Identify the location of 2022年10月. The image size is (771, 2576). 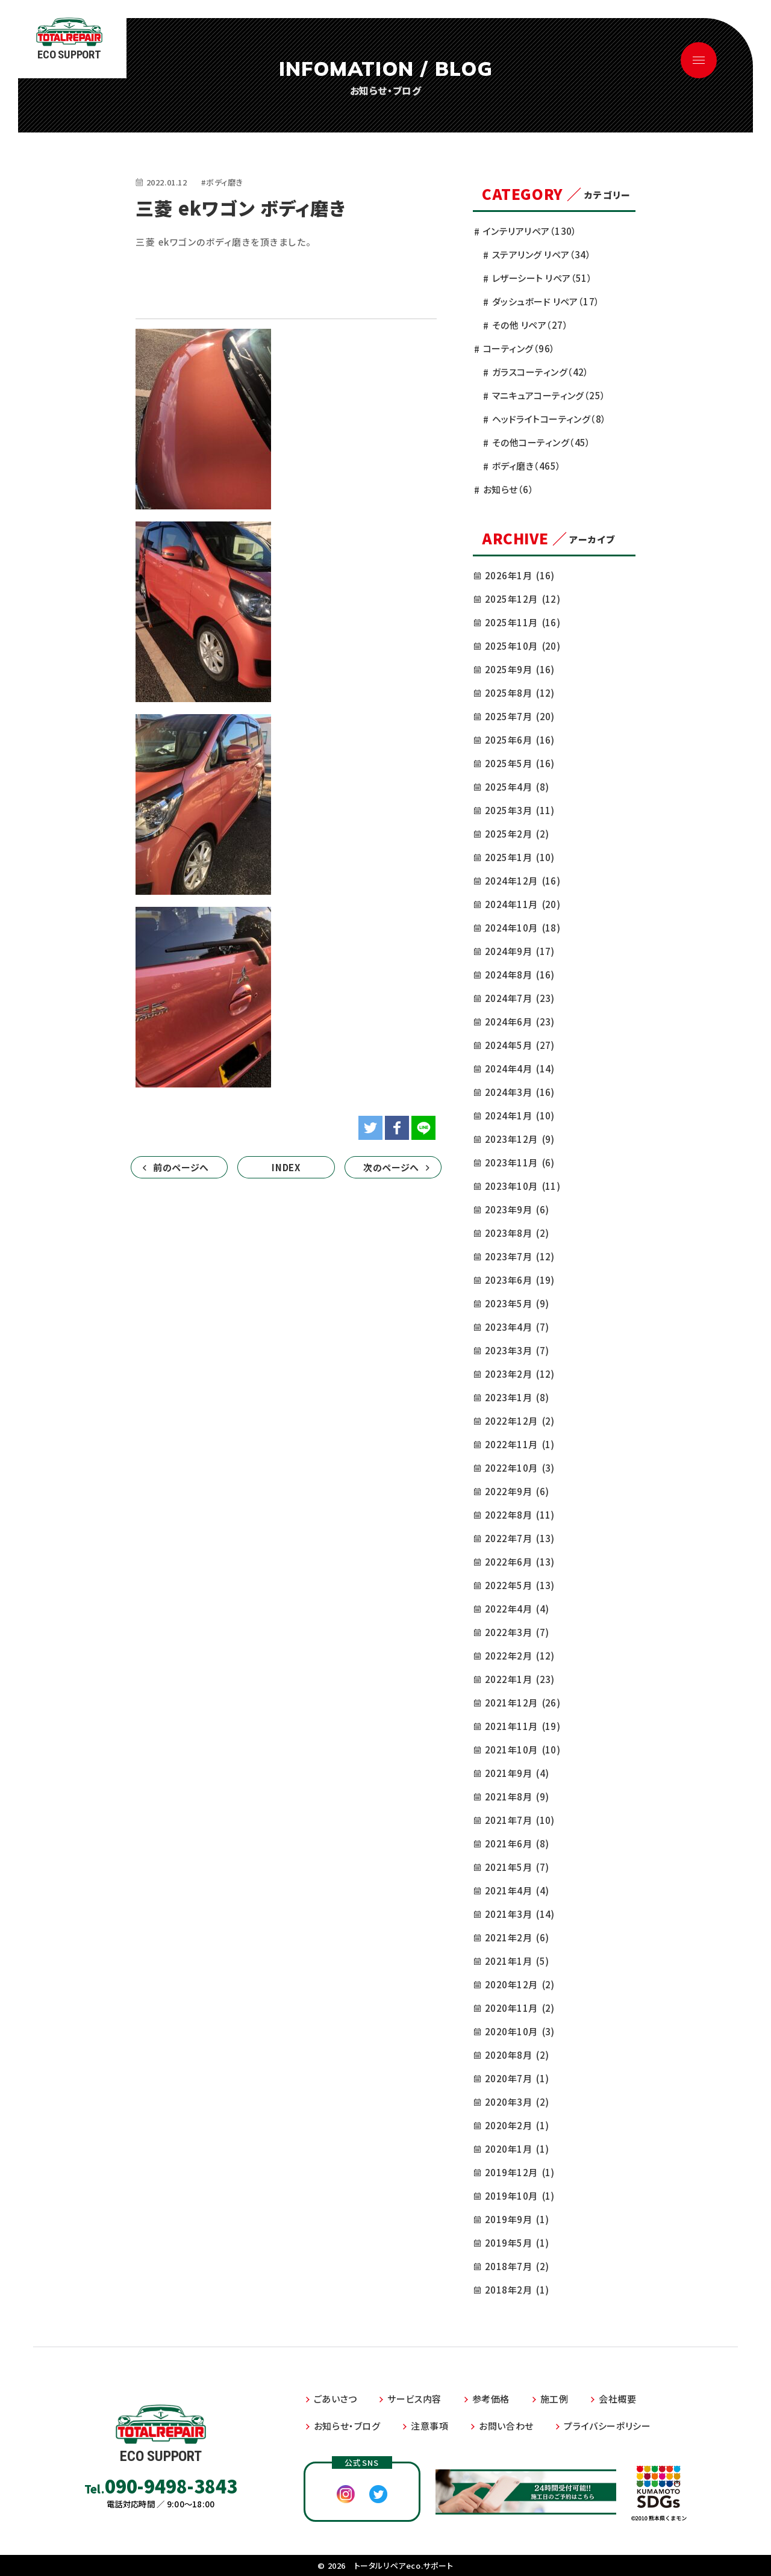
(520, 1467).